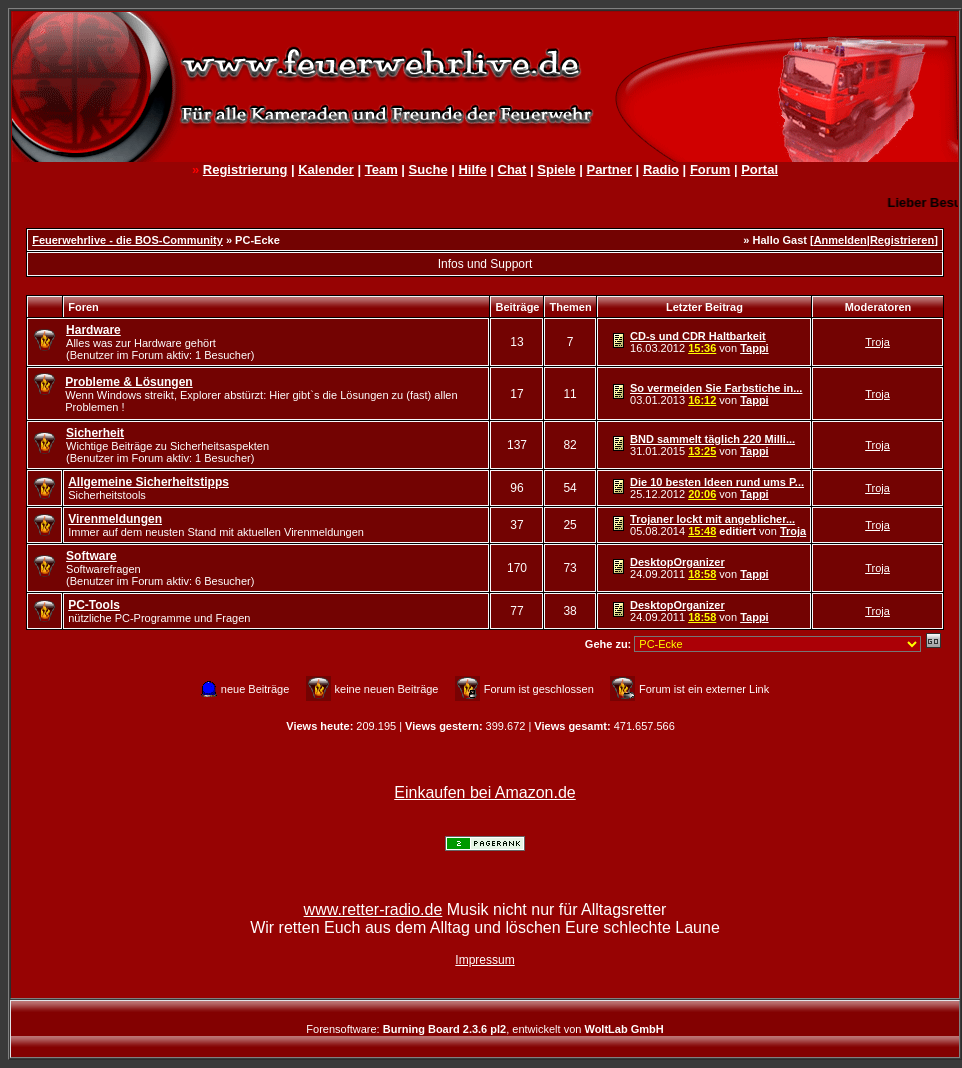 This screenshot has width=962, height=1068. What do you see at coordinates (484, 1029) in the screenshot?
I see `Forensoftware: , entwickelt von` at bounding box center [484, 1029].